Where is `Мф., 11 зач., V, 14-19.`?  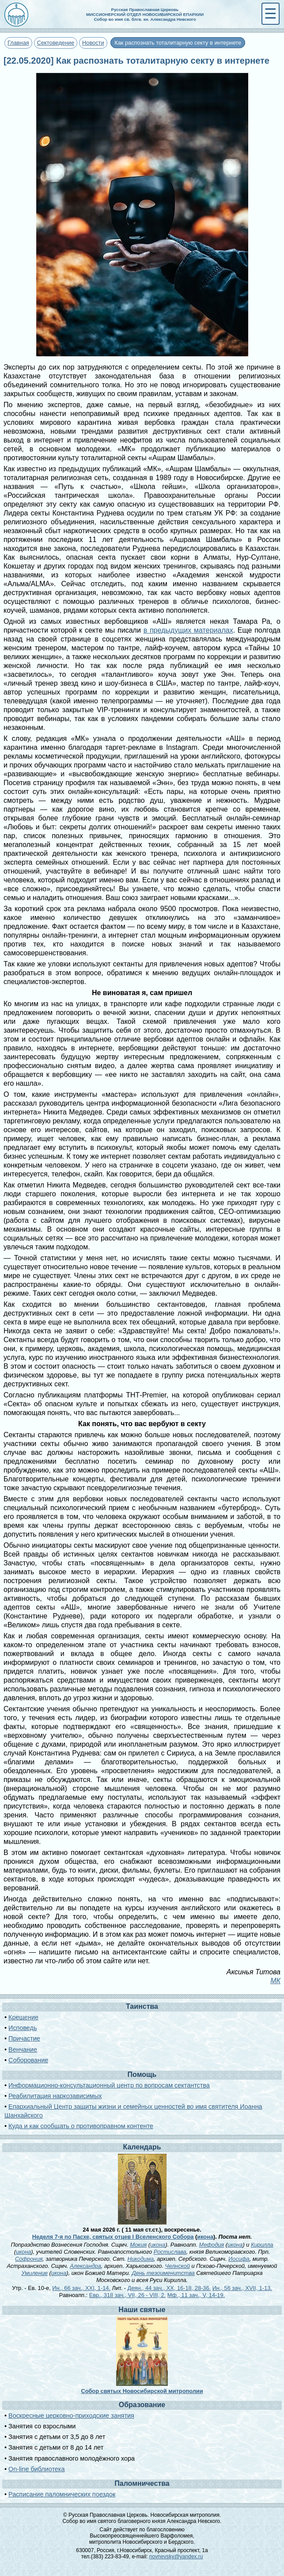
Мф., 11 зач., V, 14-19. is located at coordinates (196, 2295).